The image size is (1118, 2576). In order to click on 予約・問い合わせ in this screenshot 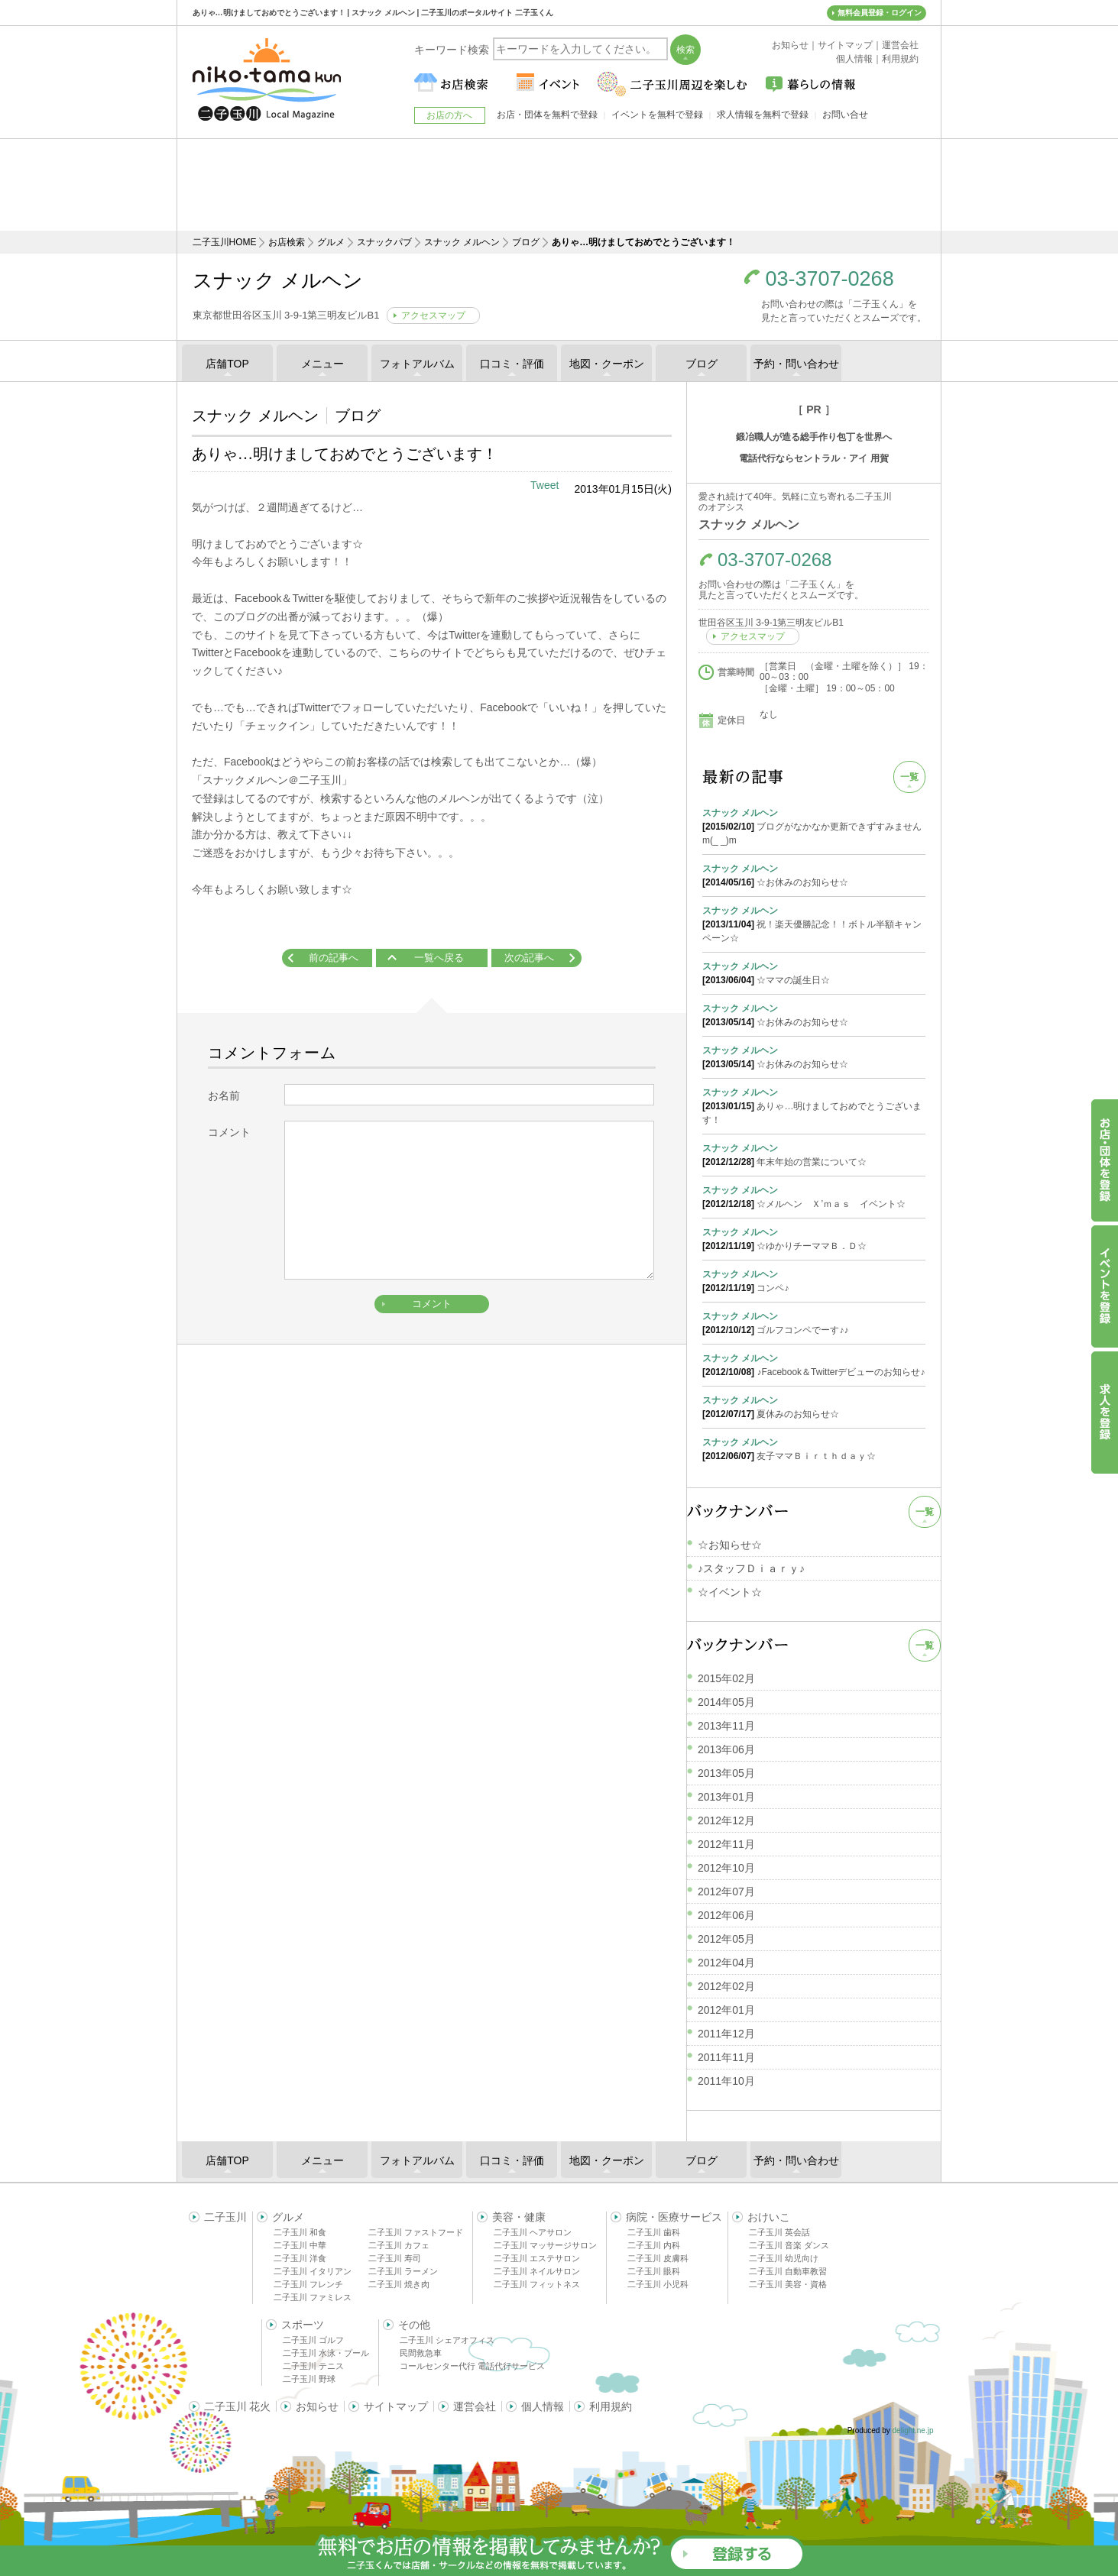, I will do `click(796, 364)`.